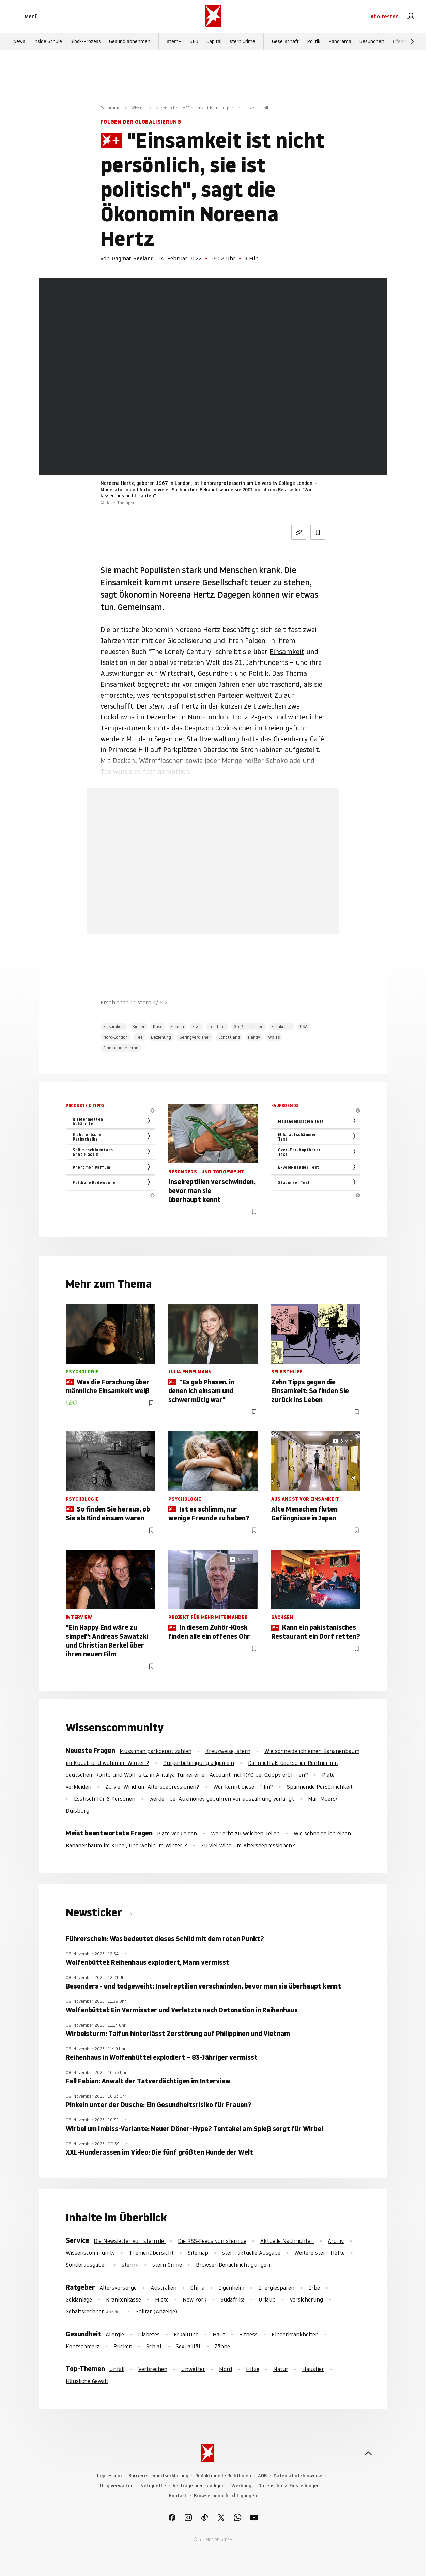  What do you see at coordinates (120, 1048) in the screenshot?
I see `Emmanuel Macron` at bounding box center [120, 1048].